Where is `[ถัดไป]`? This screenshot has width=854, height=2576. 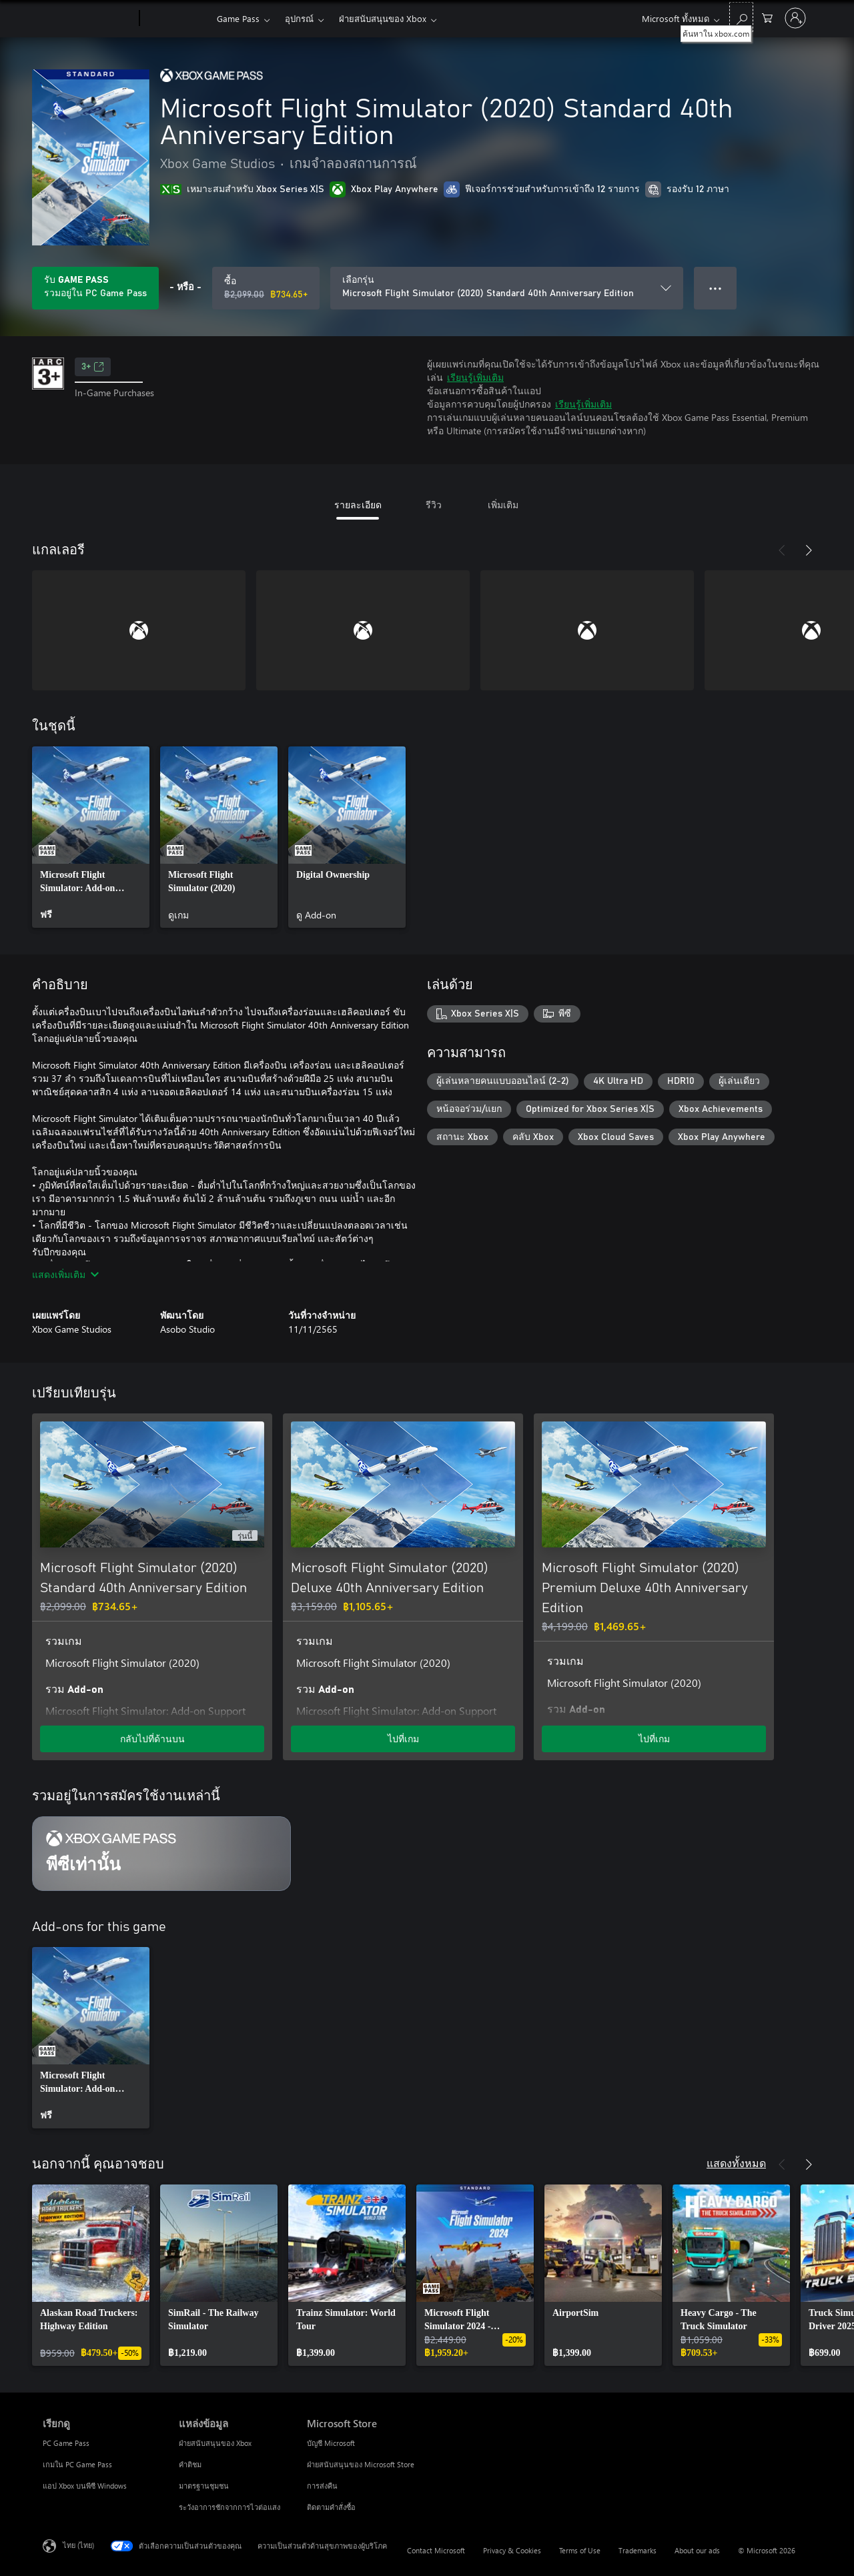 [ถัดไป] is located at coordinates (808, 550).